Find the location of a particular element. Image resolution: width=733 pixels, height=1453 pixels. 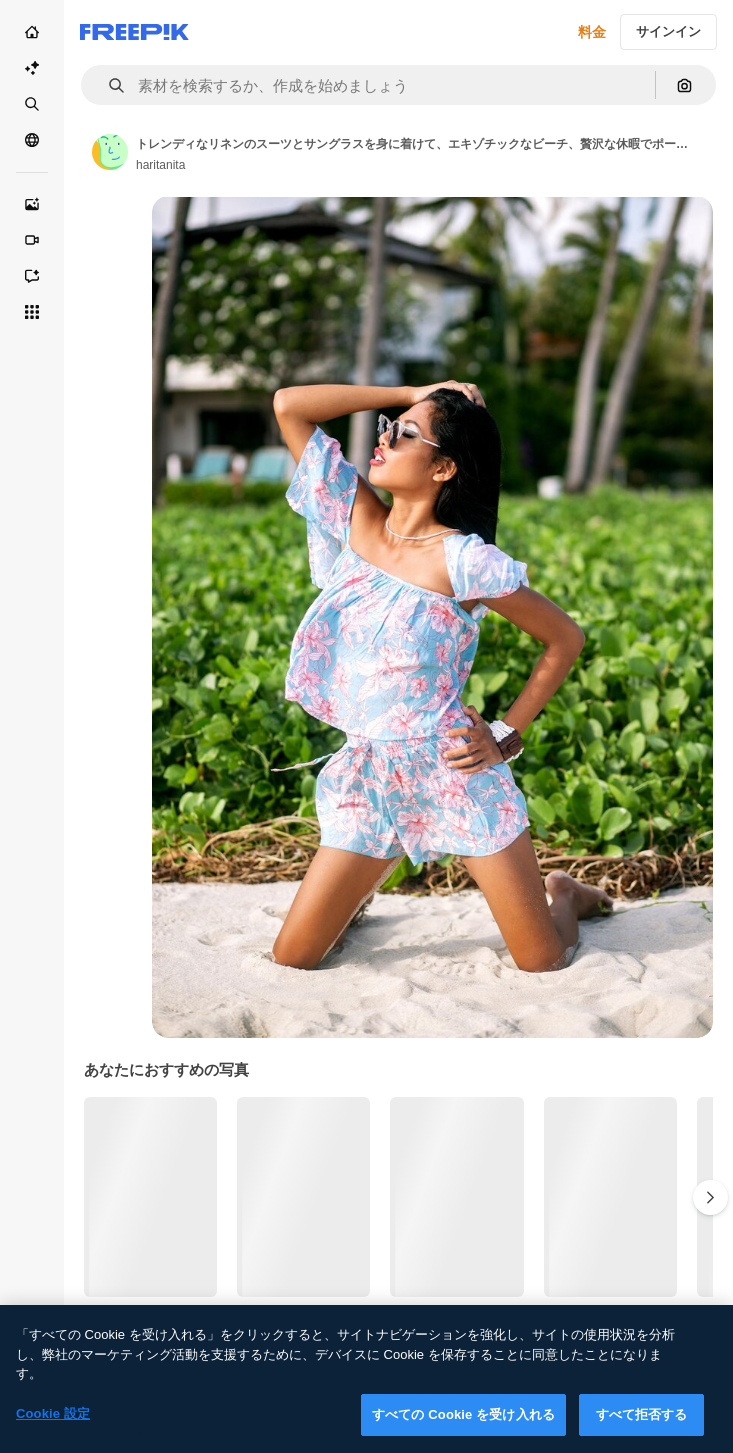

[次へ] is located at coordinates (710, 1197).